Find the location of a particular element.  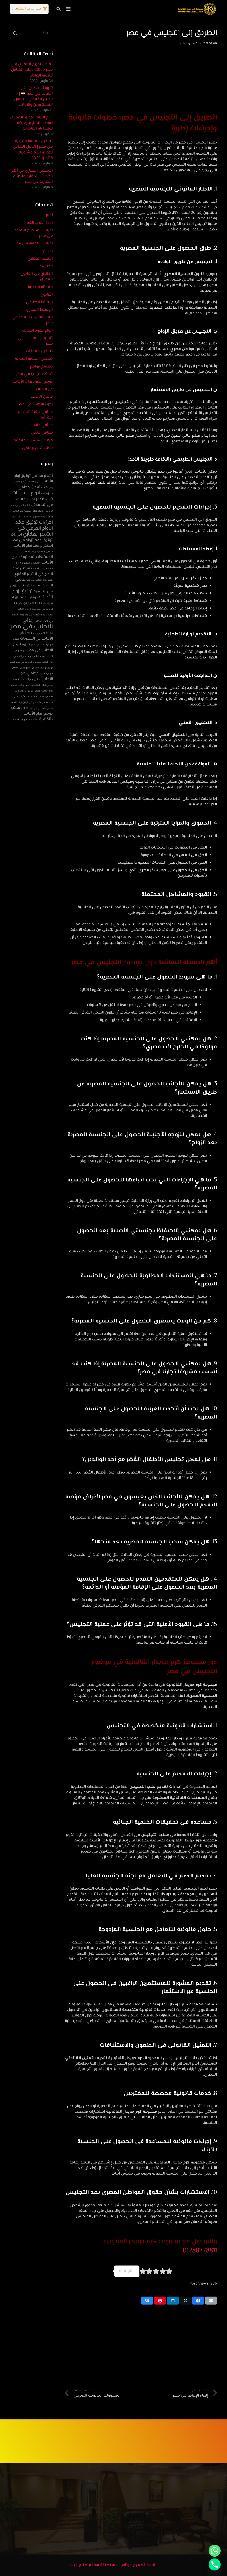

خدمات زواج الأجانب [خدمات زواج الأجانب (13 عنصر)] is located at coordinates (26, 609).